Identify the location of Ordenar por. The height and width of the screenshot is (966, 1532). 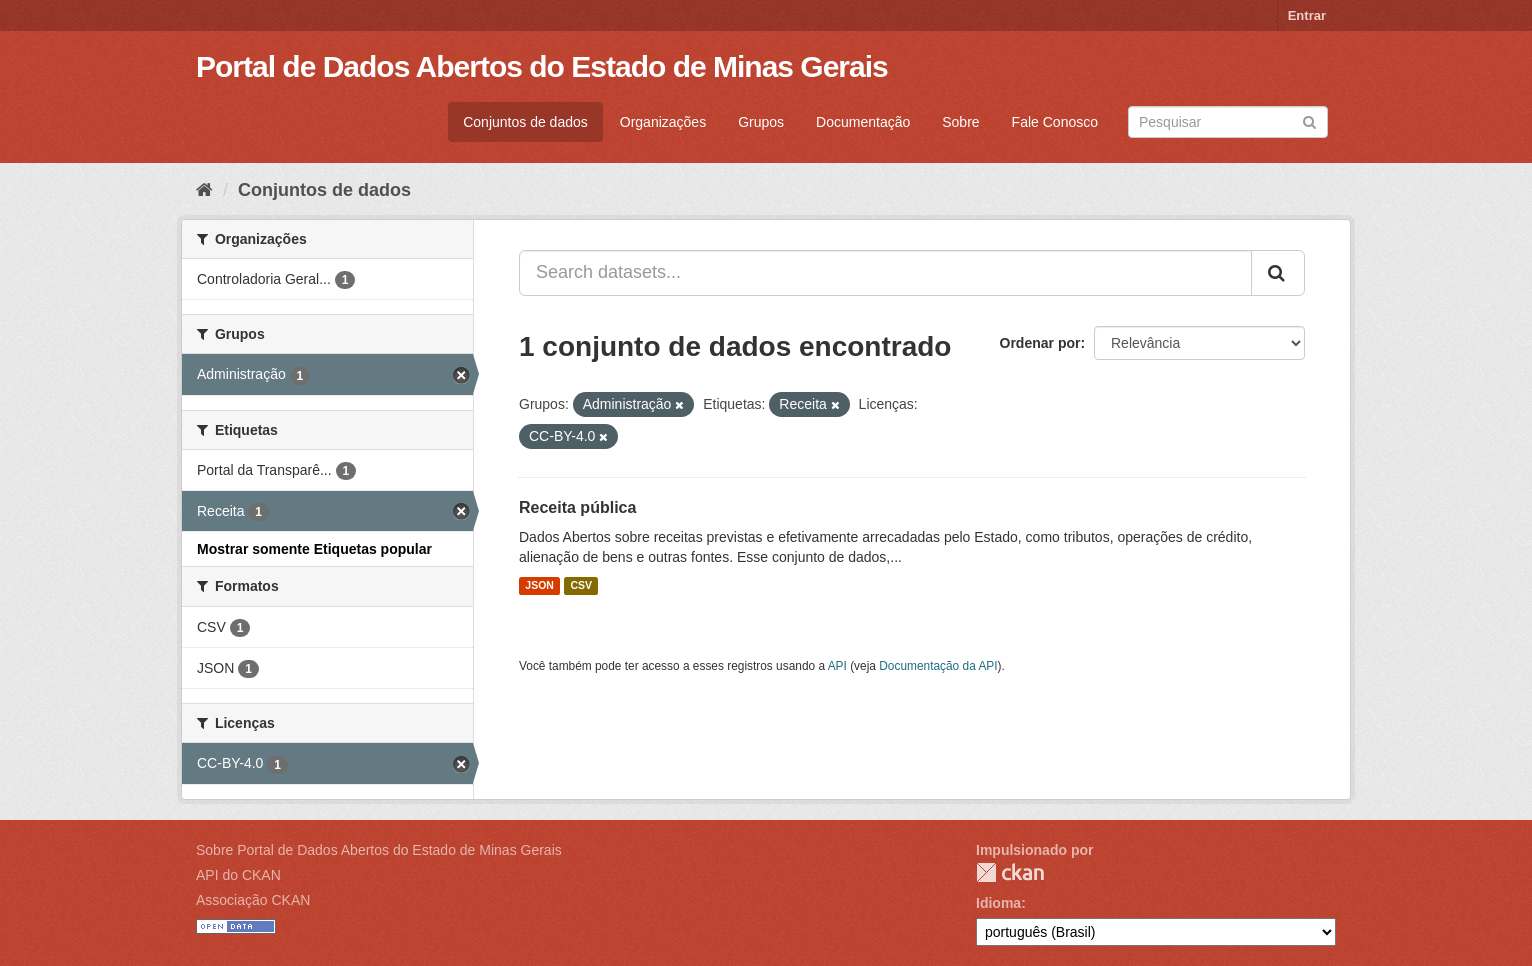
(1040, 343).